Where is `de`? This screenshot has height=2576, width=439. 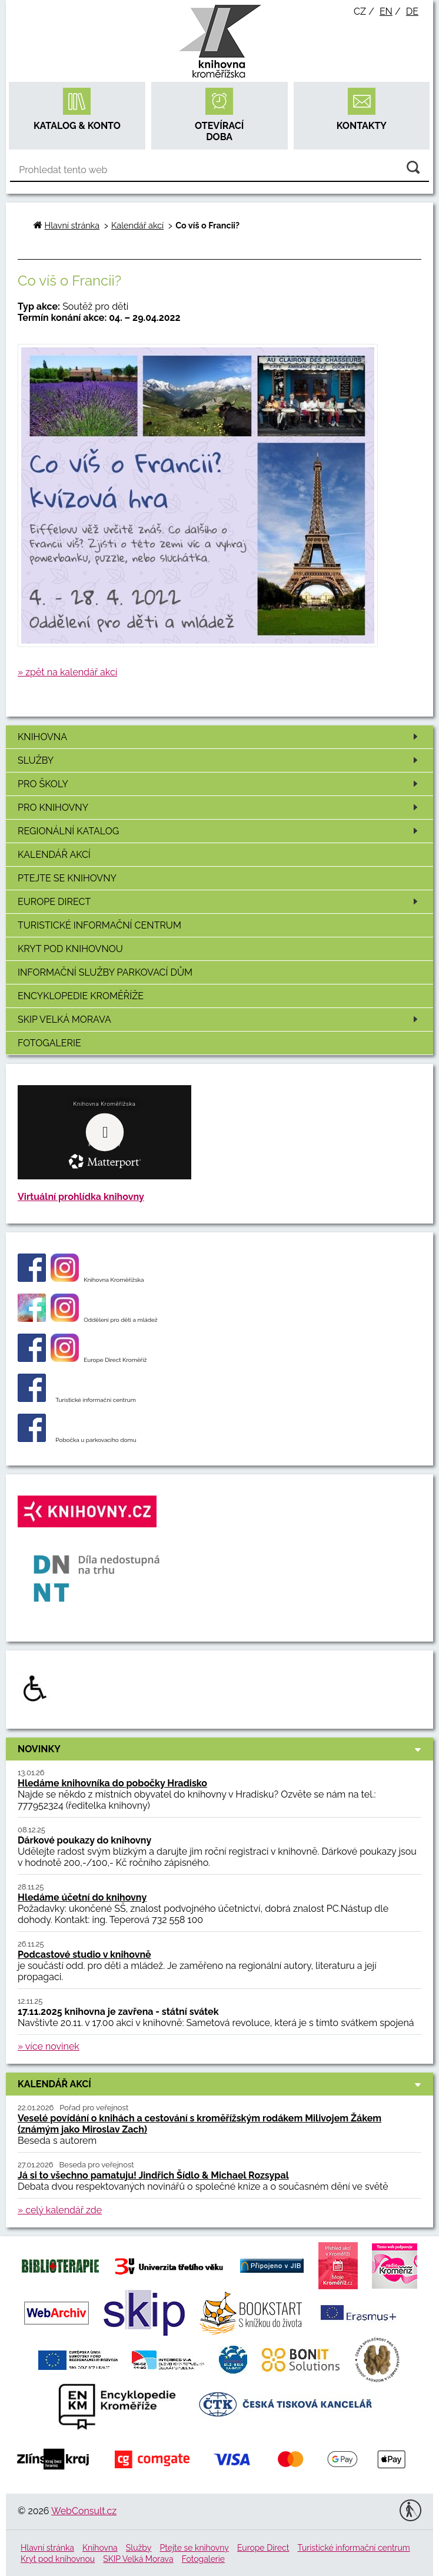 de is located at coordinates (412, 11).